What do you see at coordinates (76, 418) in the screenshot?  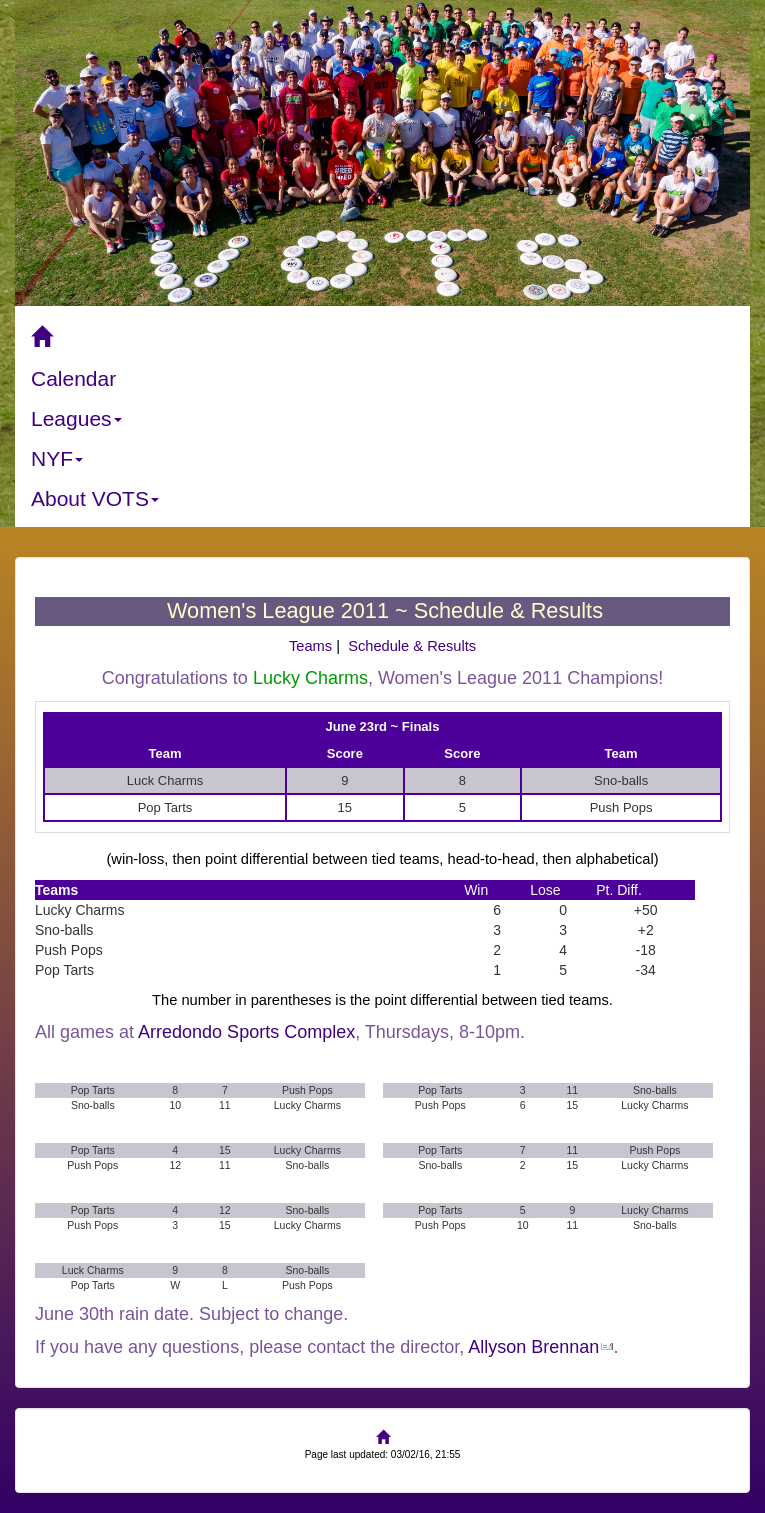 I see `Leagues [button]` at bounding box center [76, 418].